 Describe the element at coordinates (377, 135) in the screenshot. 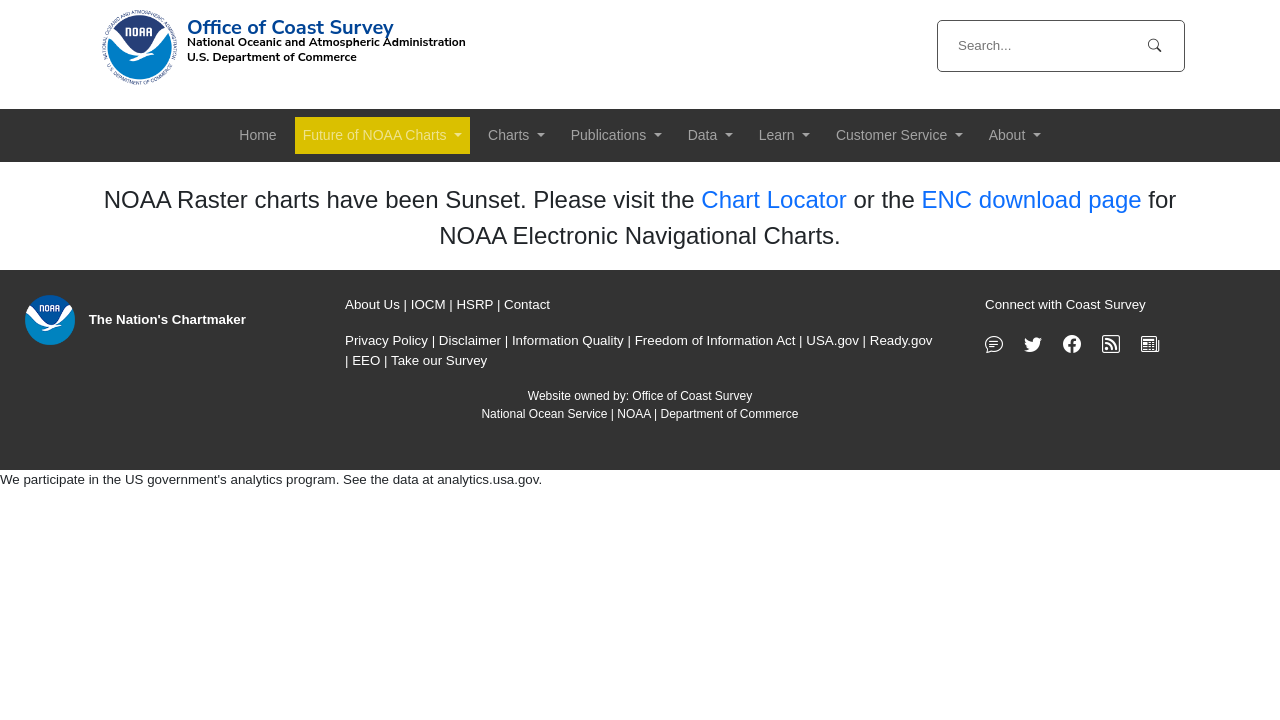

I see `Future of NOAA Charts [button]` at that location.